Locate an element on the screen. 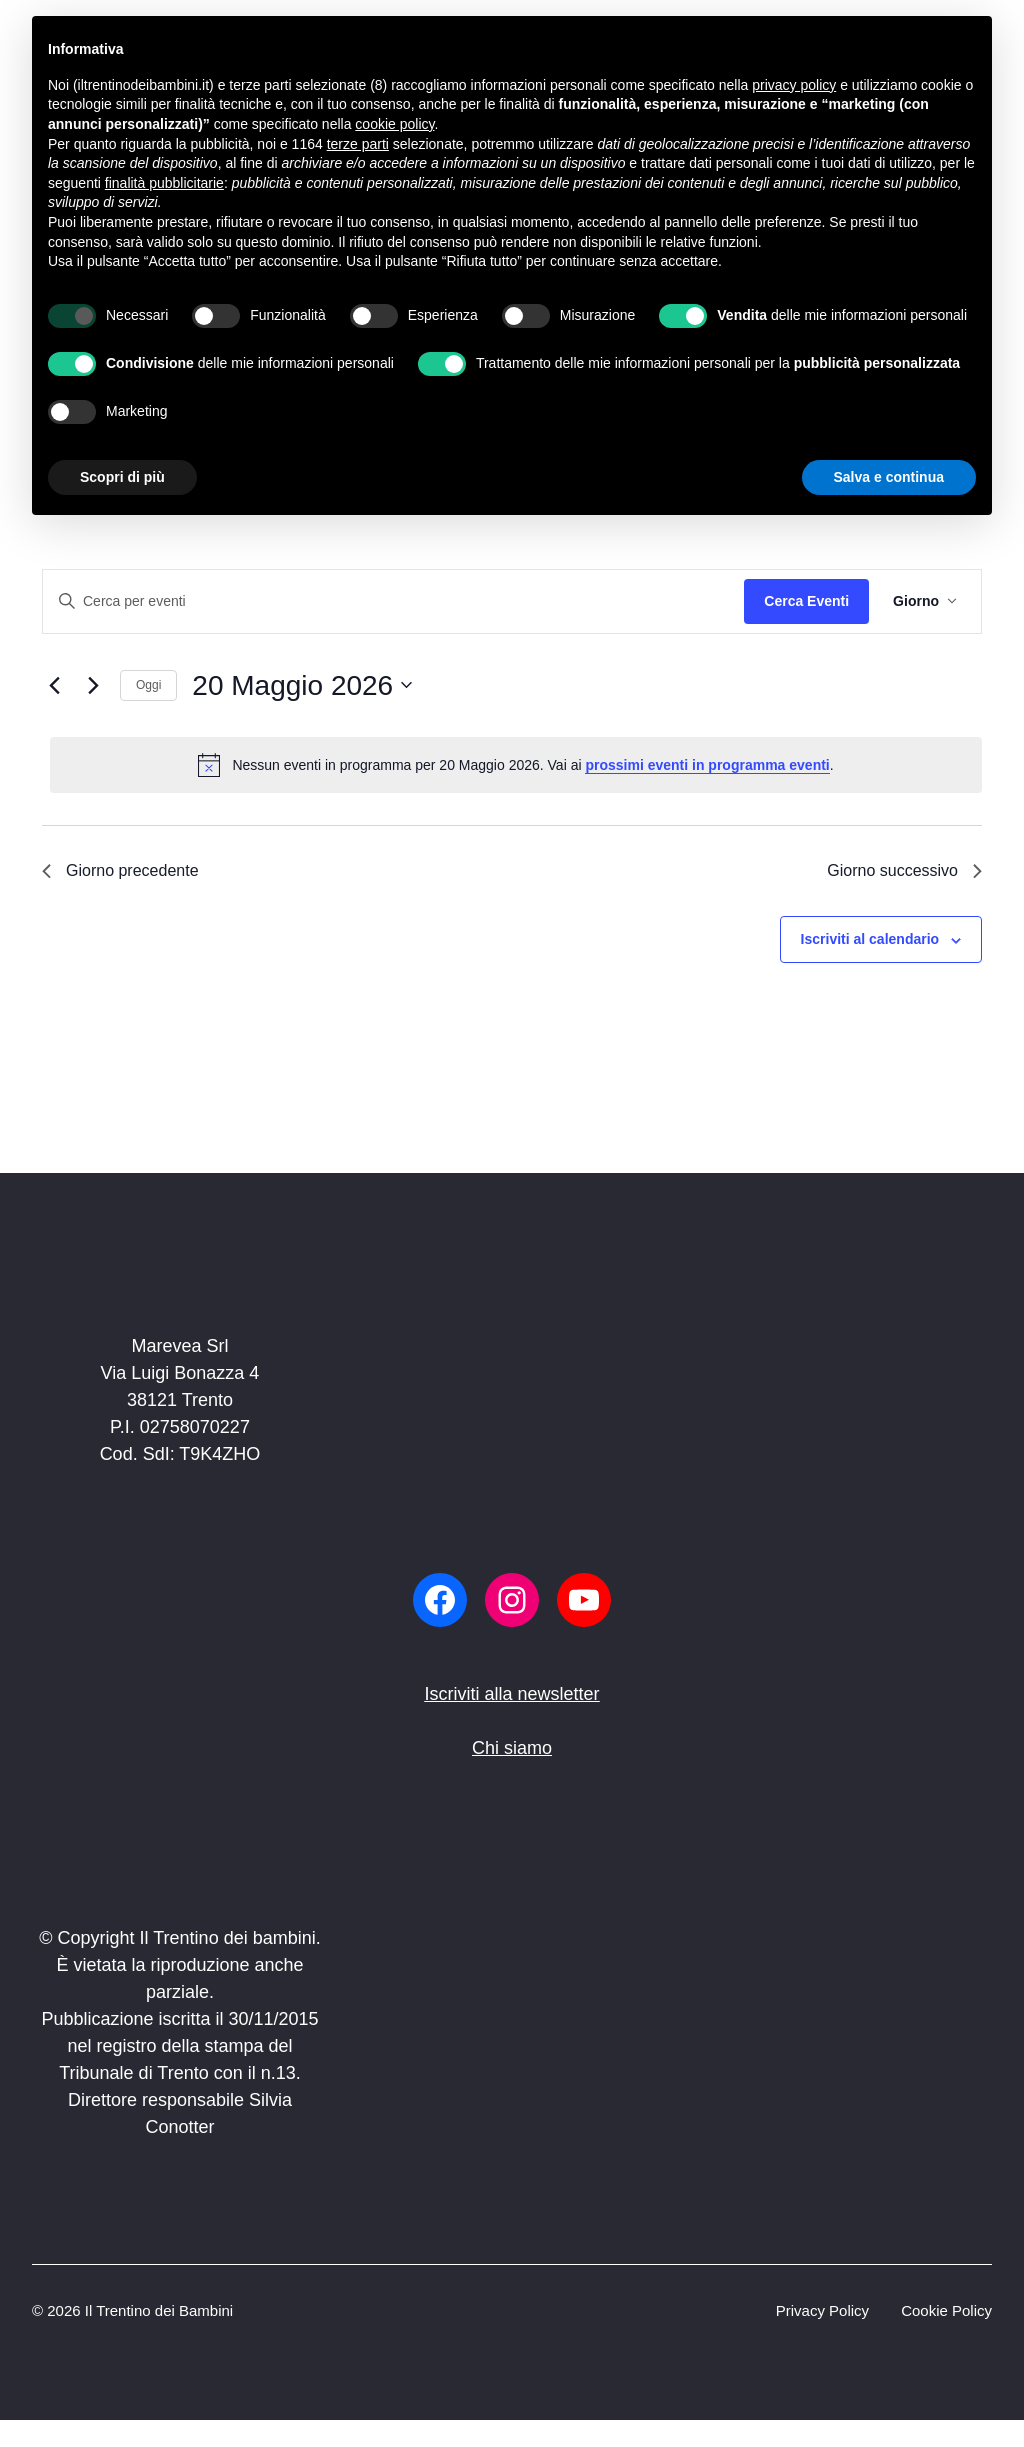 This screenshot has height=2447, width=1024. Privacy Policy is located at coordinates (822, 2310).